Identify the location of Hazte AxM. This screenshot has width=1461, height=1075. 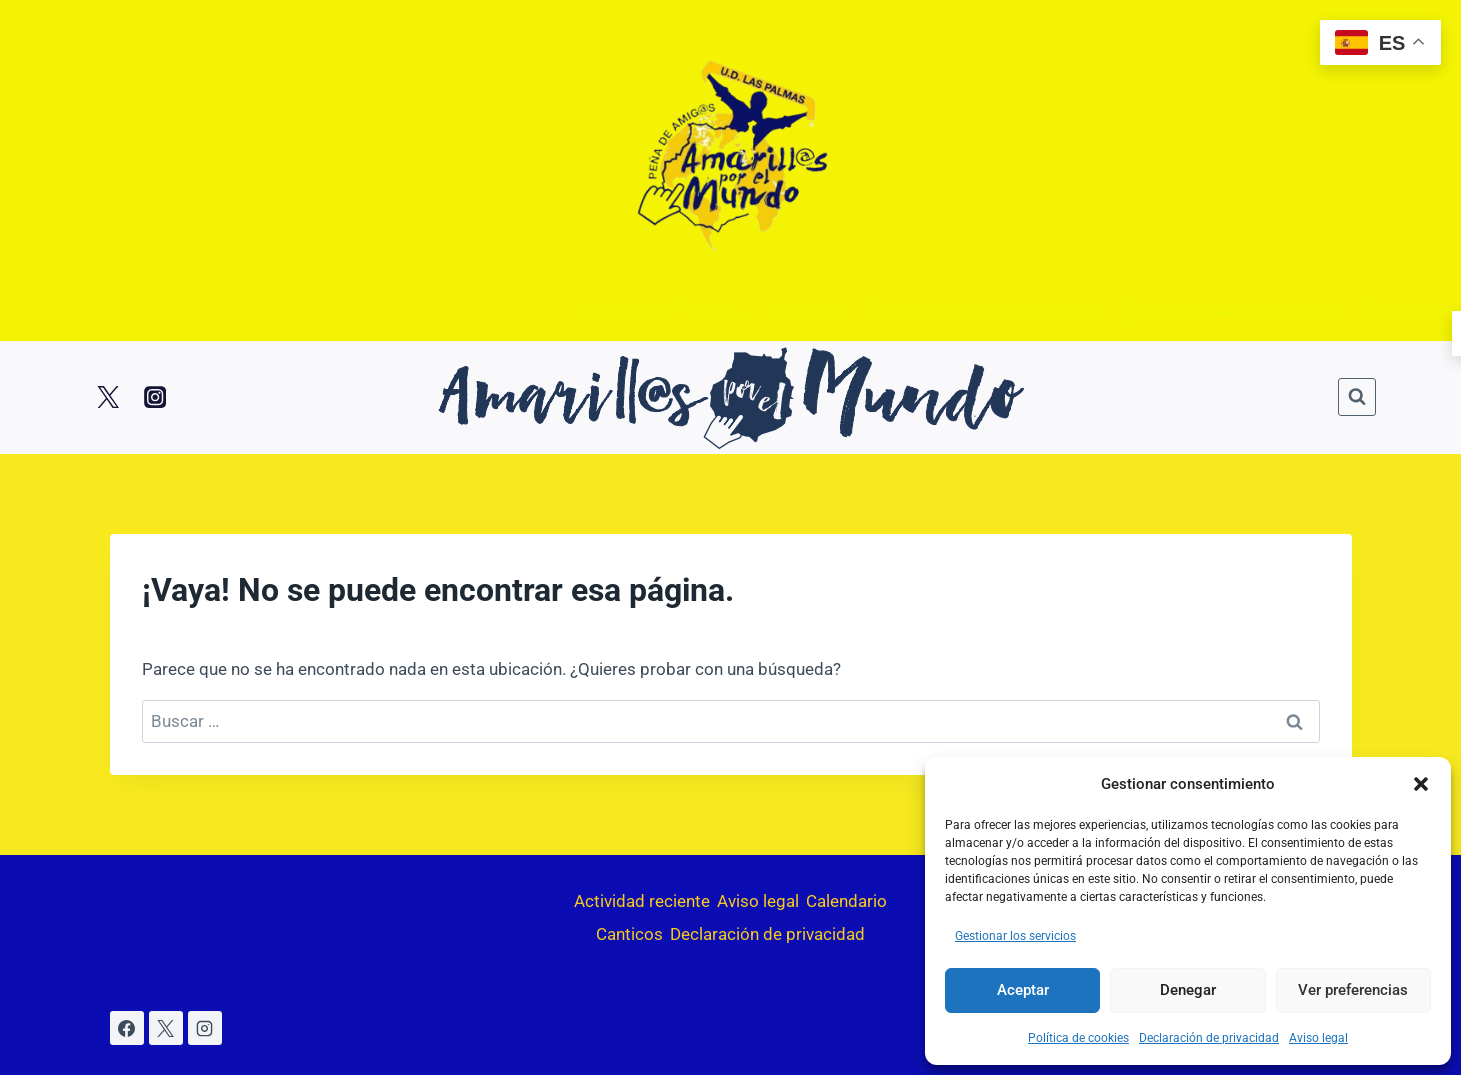
(626, 311).